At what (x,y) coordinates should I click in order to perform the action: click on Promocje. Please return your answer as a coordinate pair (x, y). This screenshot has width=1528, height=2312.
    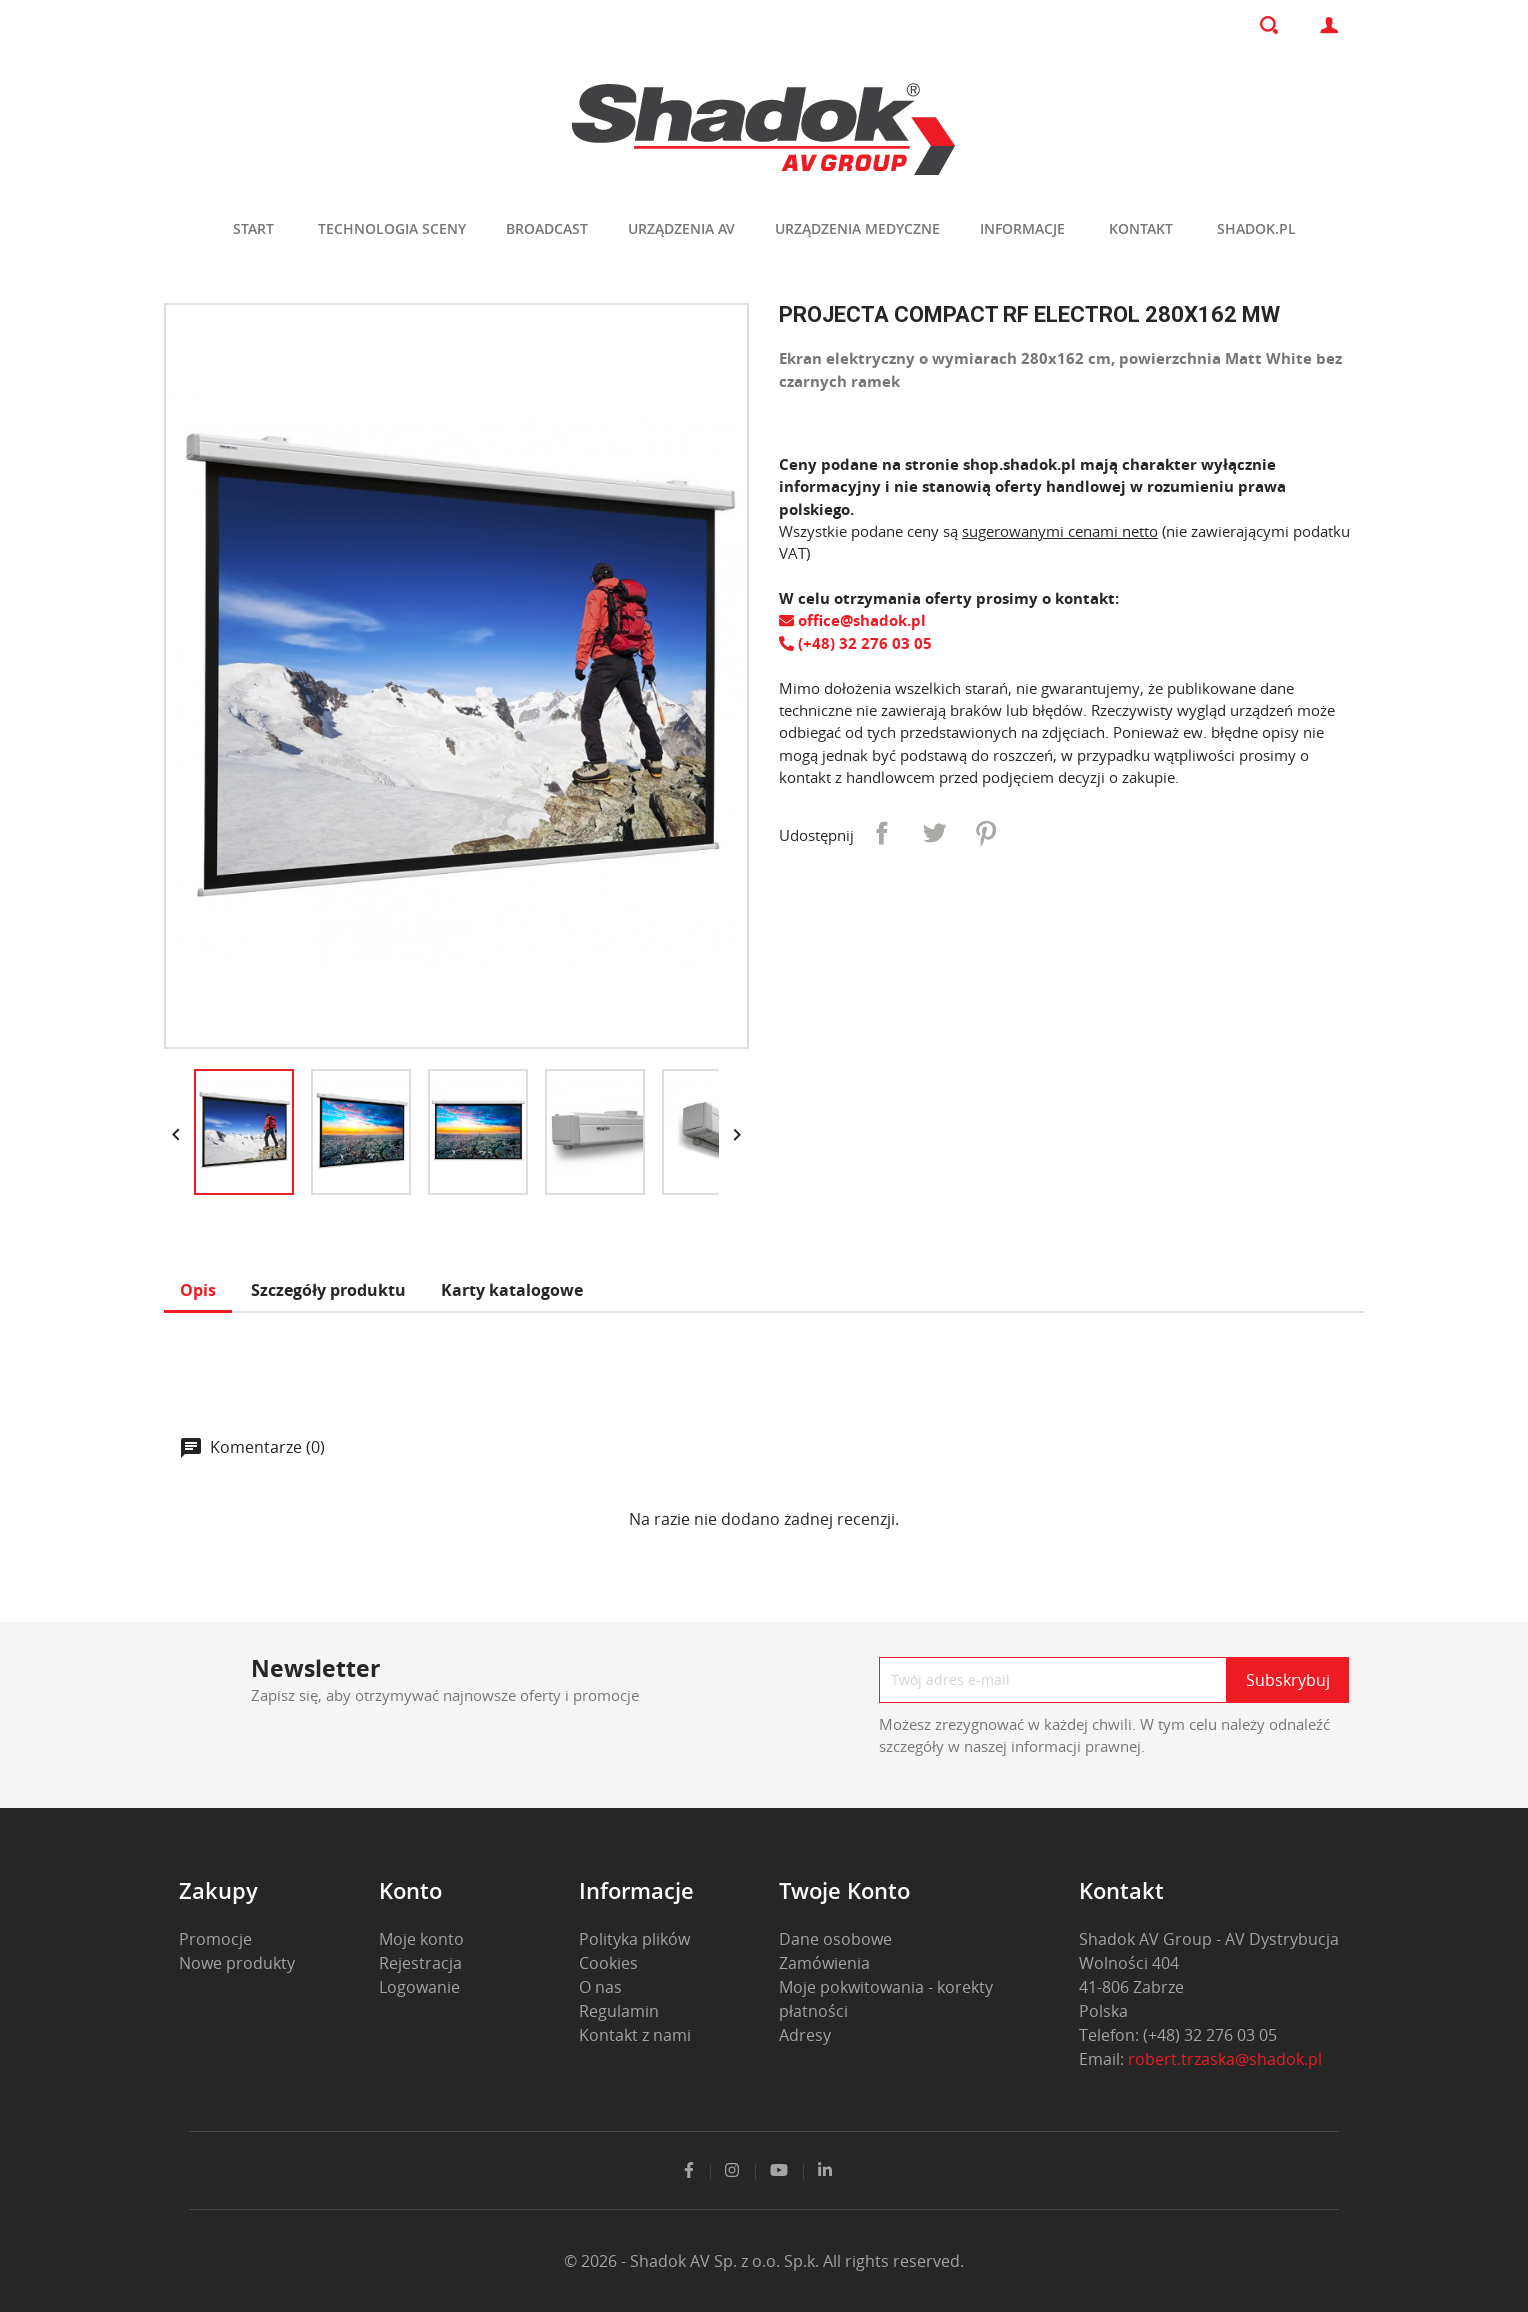
    Looking at the image, I should click on (215, 1939).